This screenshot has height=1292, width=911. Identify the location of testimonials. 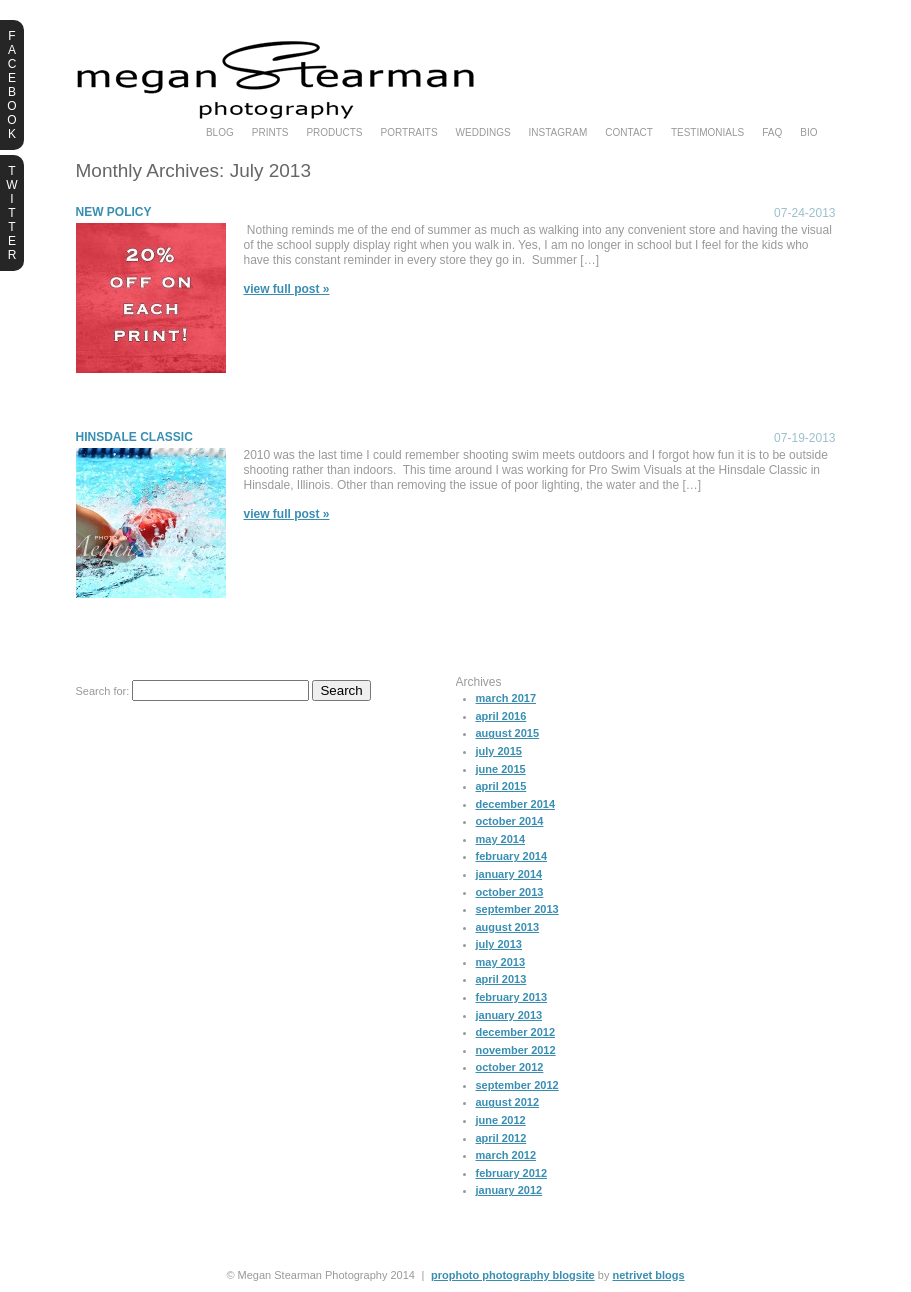
(707, 133).